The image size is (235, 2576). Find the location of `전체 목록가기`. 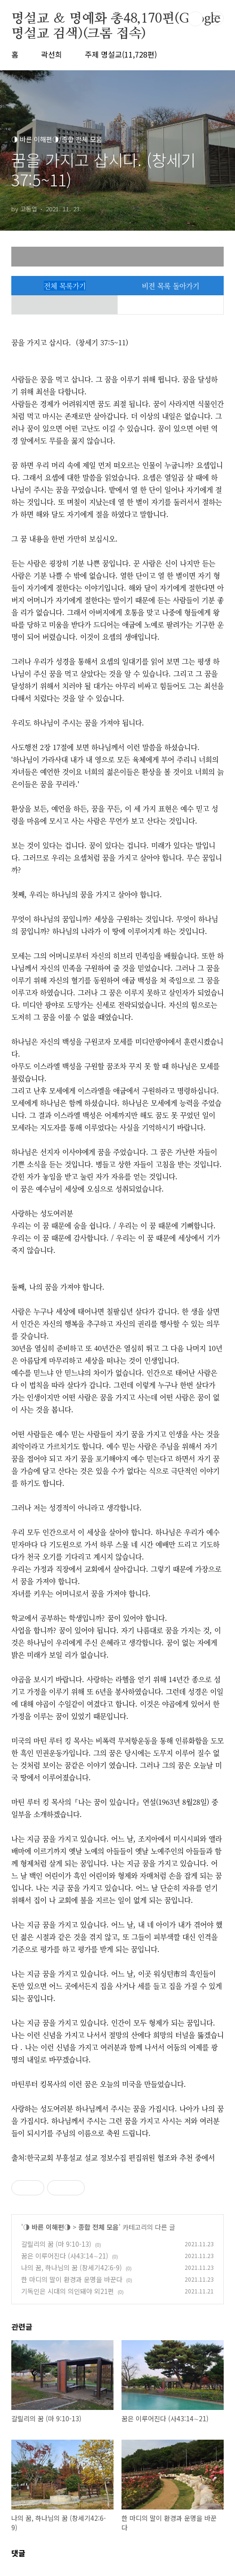

전체 목록가기 is located at coordinates (65, 286).